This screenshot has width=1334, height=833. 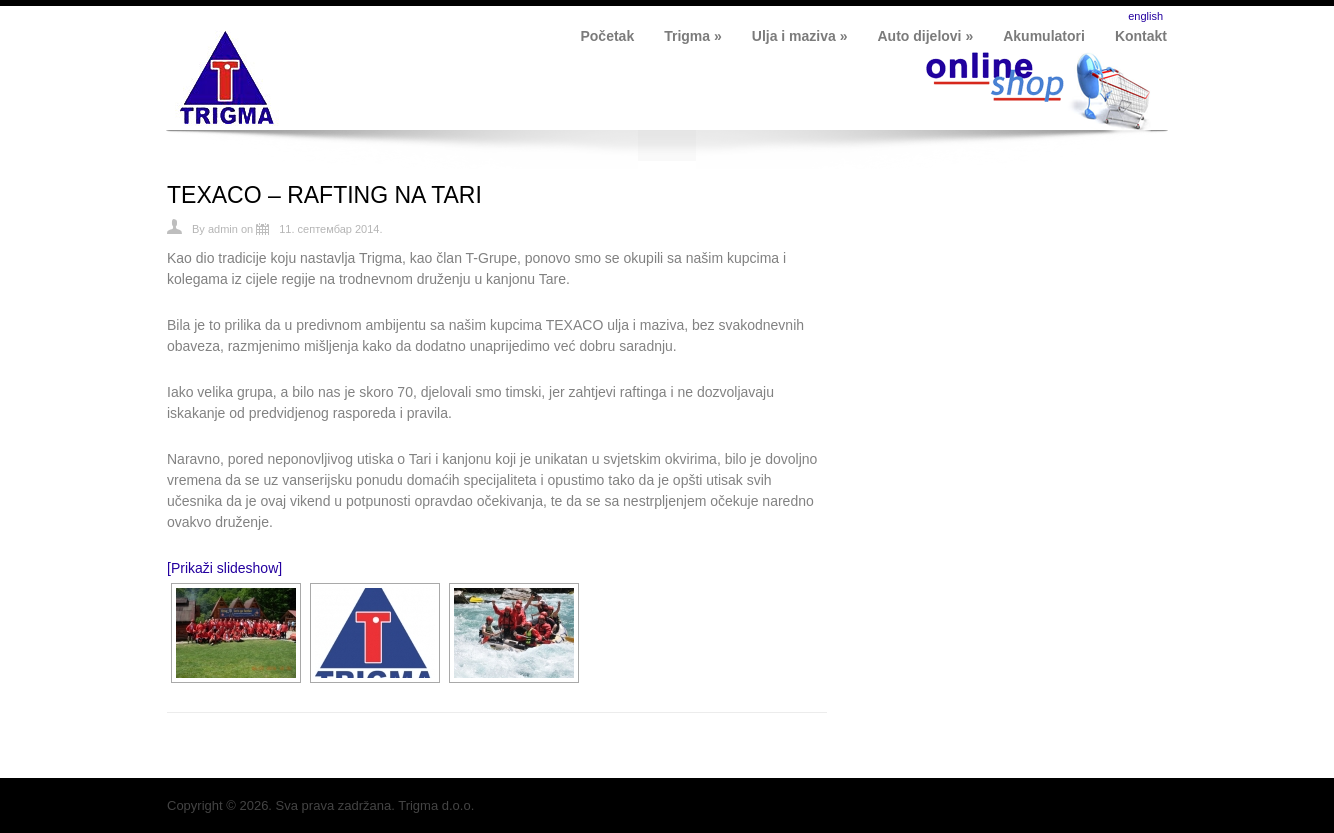 What do you see at coordinates (224, 568) in the screenshot?
I see `[Prikaži slideshow]` at bounding box center [224, 568].